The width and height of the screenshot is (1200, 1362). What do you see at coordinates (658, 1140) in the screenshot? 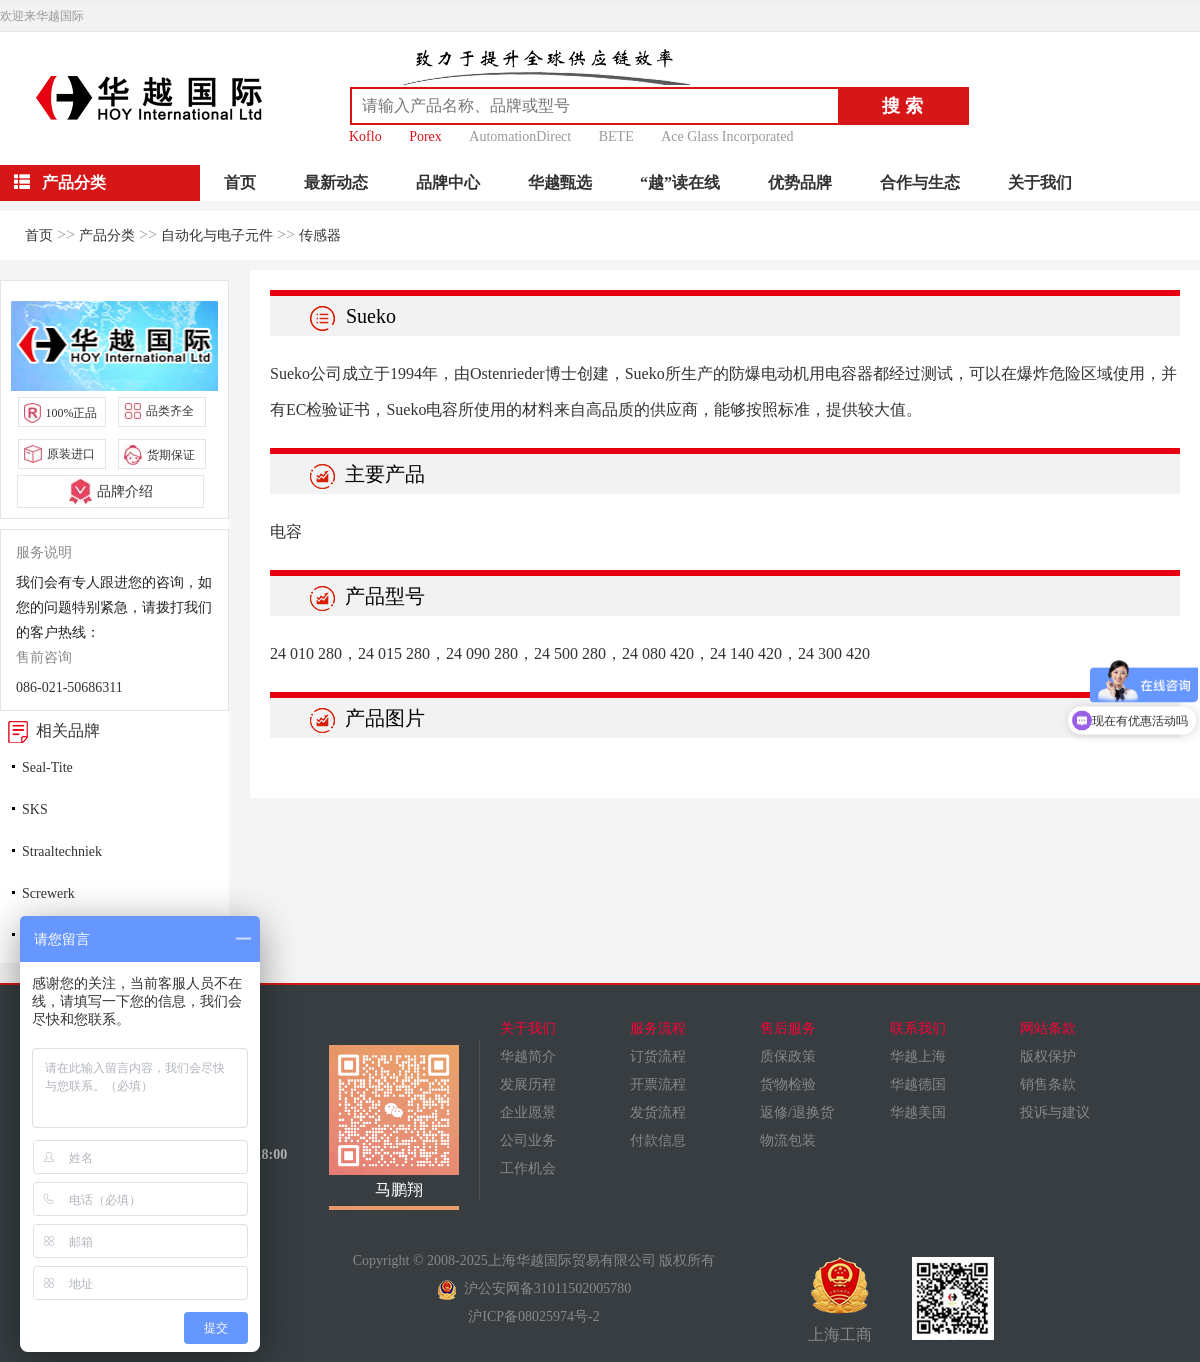
I see `付款信息` at bounding box center [658, 1140].